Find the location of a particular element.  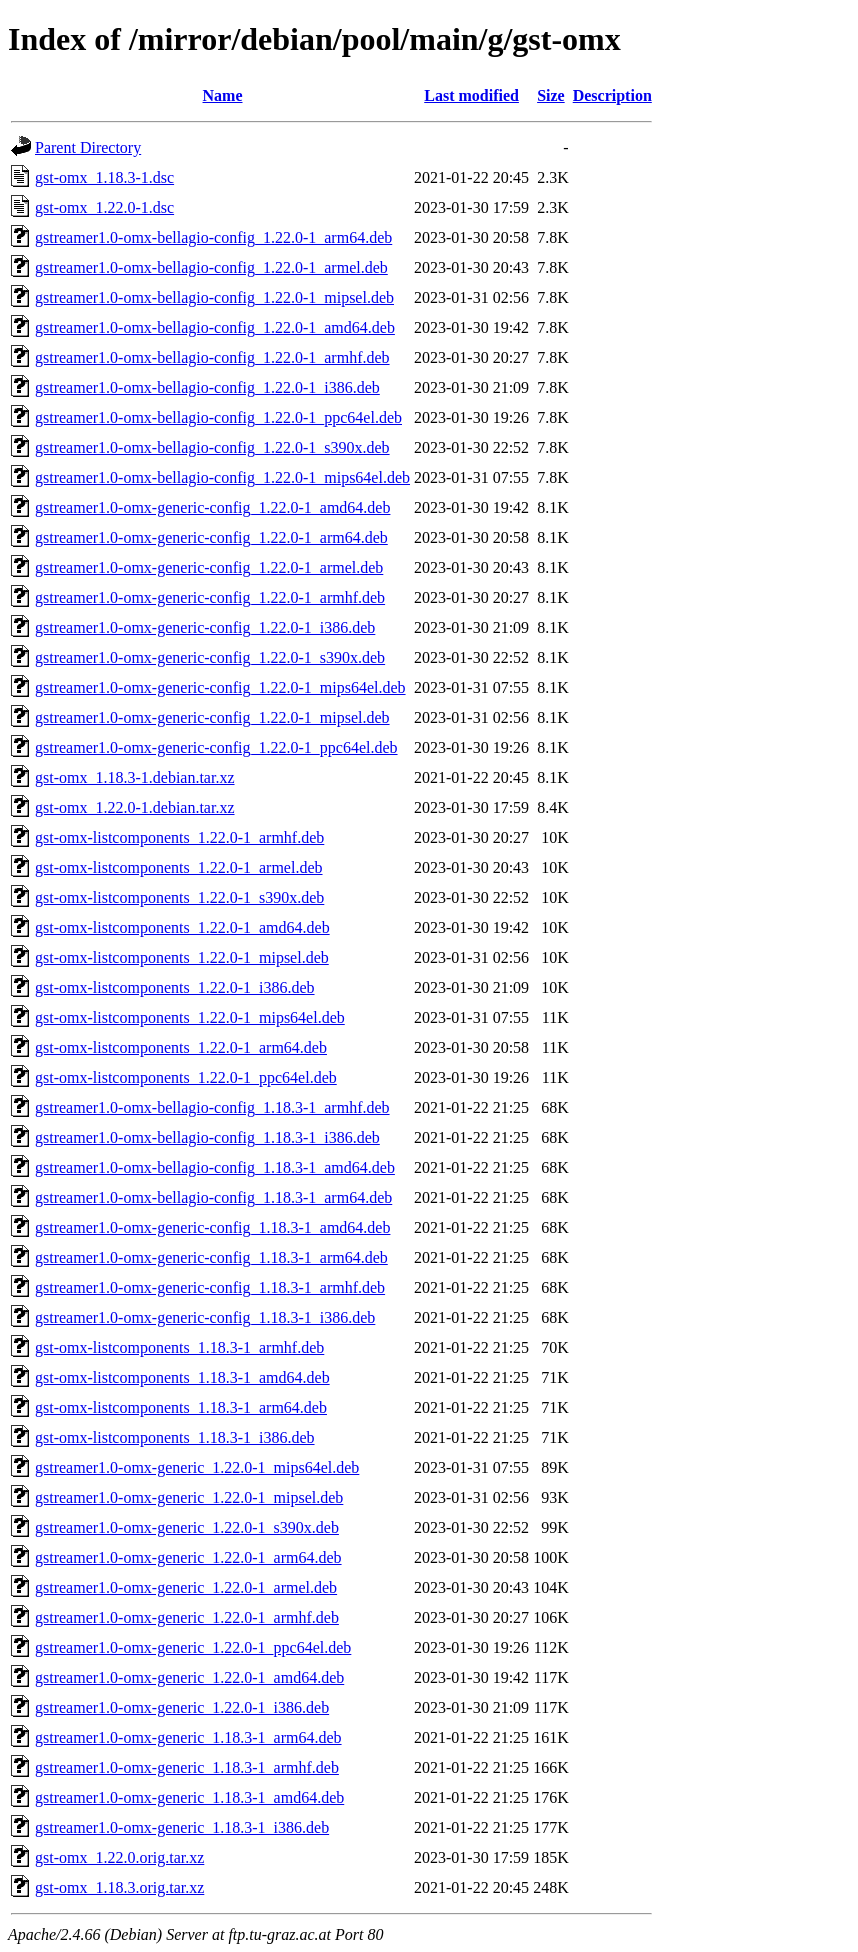

gst-omx-listcomponents_1.22.0-1_armel.deb is located at coordinates (179, 867).